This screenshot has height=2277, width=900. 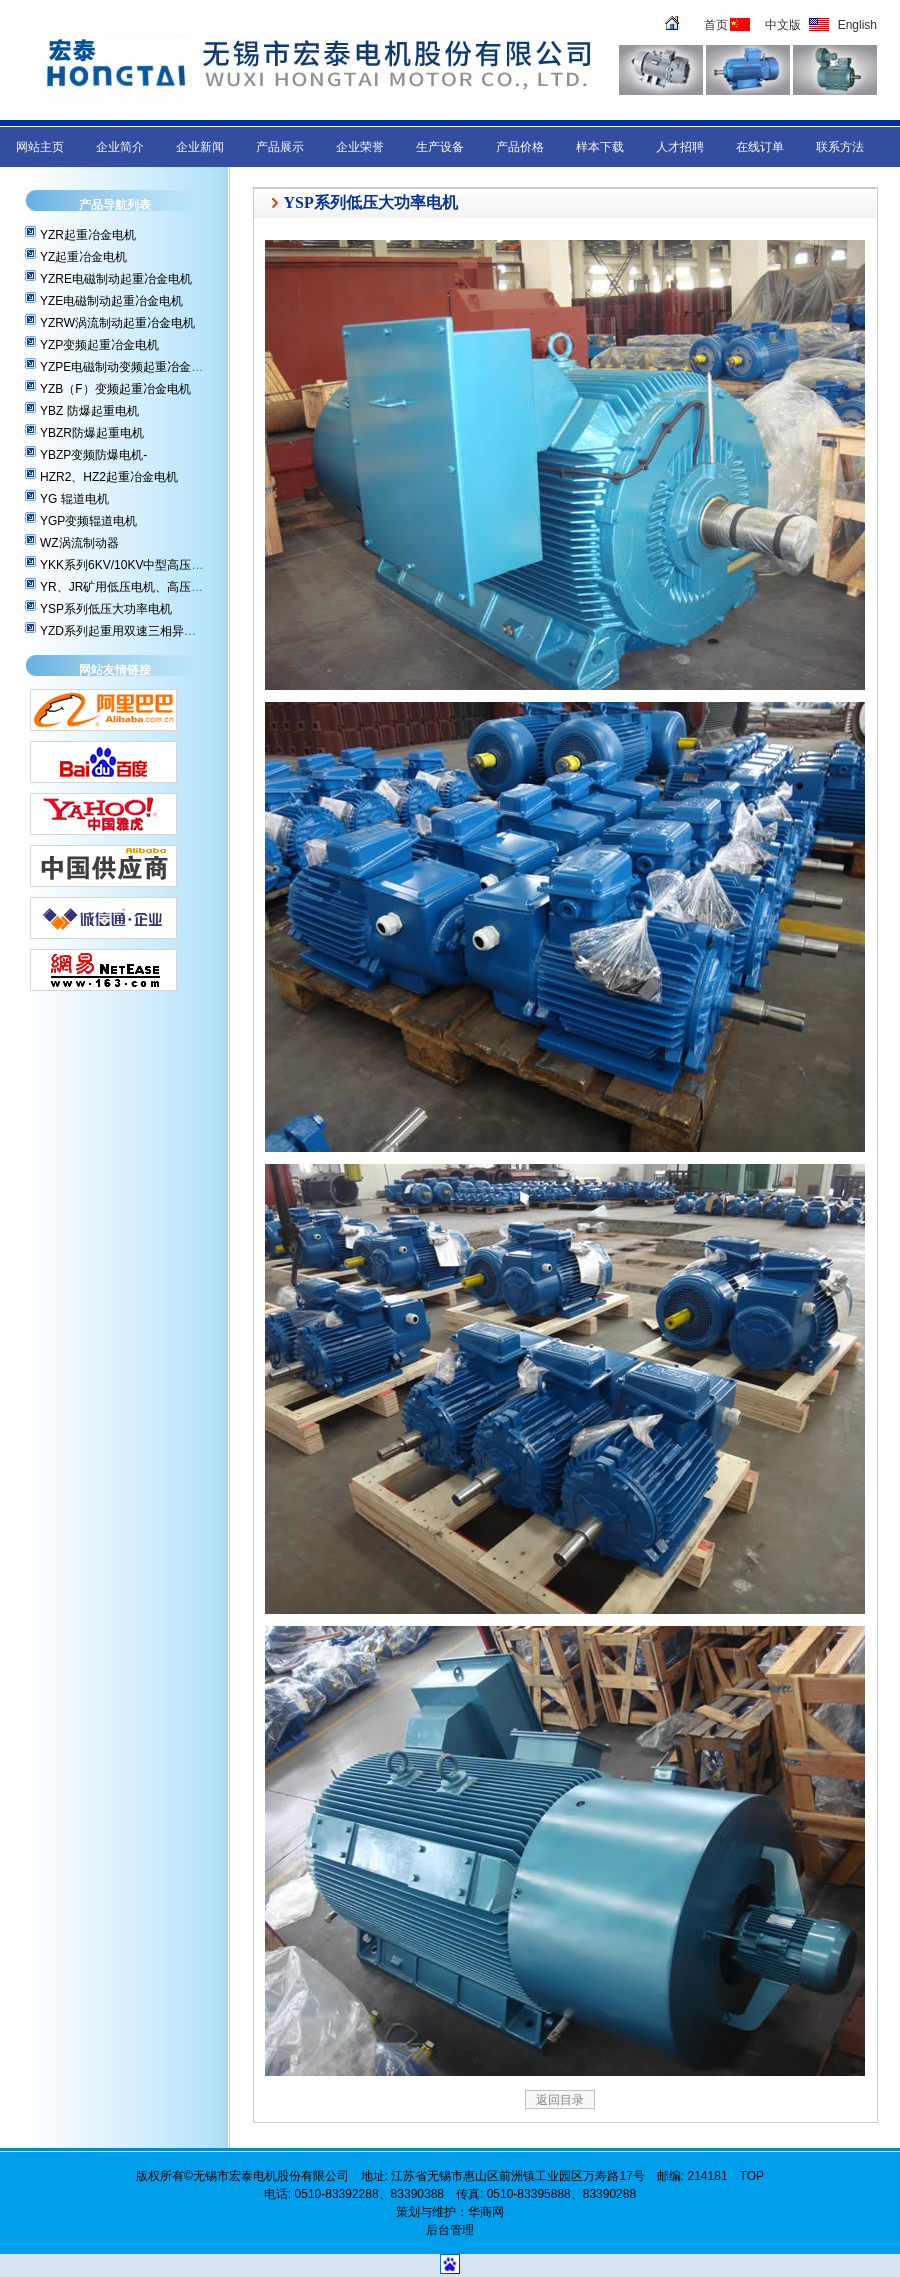 I want to click on 首页, so click(x=716, y=25).